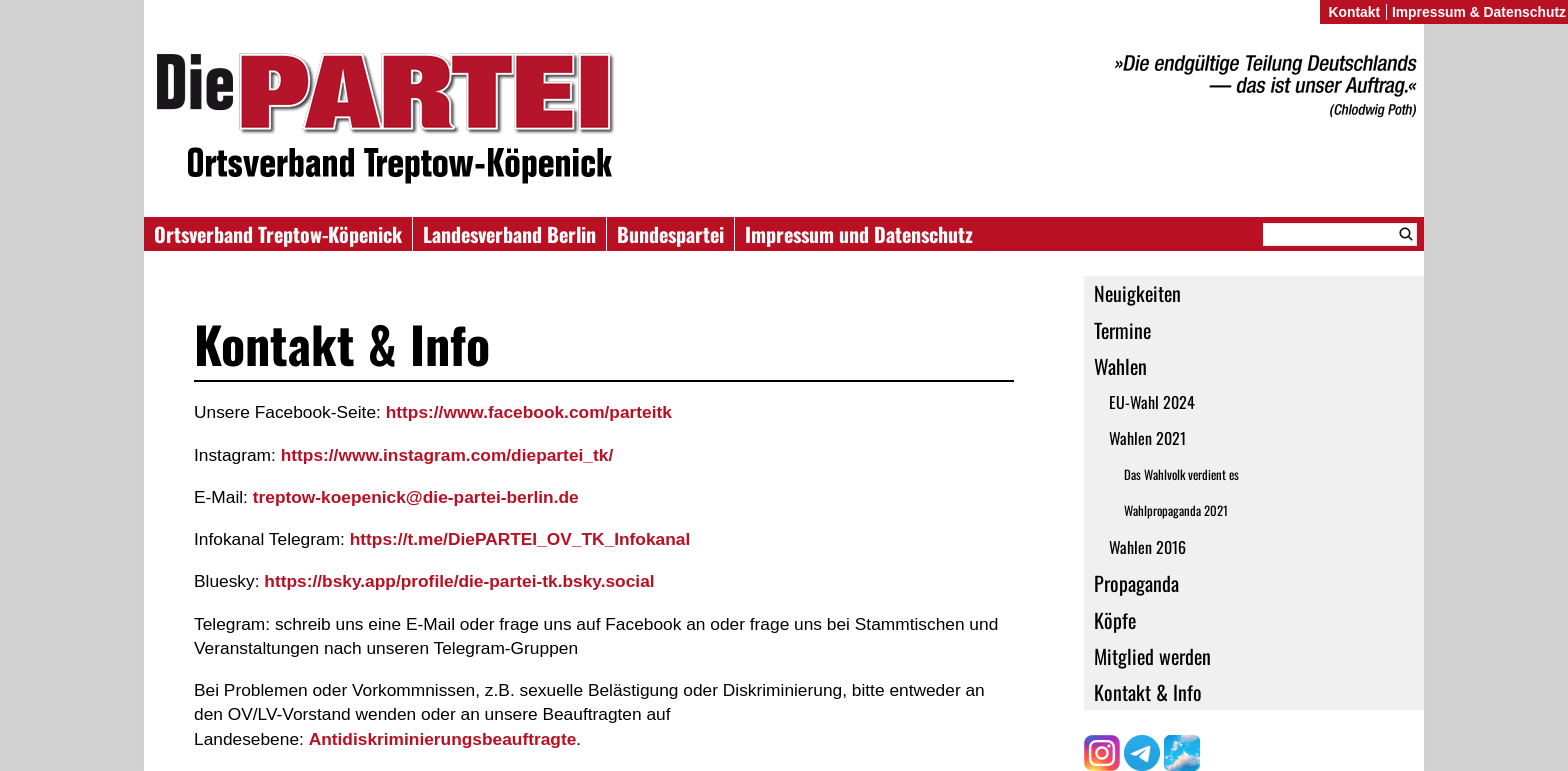 Image resolution: width=1568 pixels, height=771 pixels. What do you see at coordinates (1147, 547) in the screenshot?
I see `Wahlen 2016` at bounding box center [1147, 547].